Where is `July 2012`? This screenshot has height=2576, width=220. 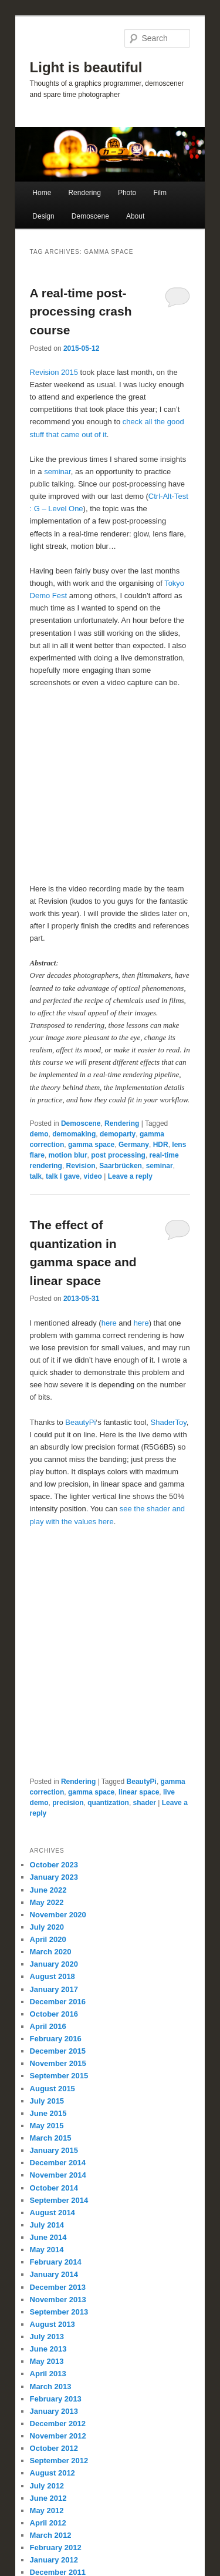
July 2012 is located at coordinates (47, 2485).